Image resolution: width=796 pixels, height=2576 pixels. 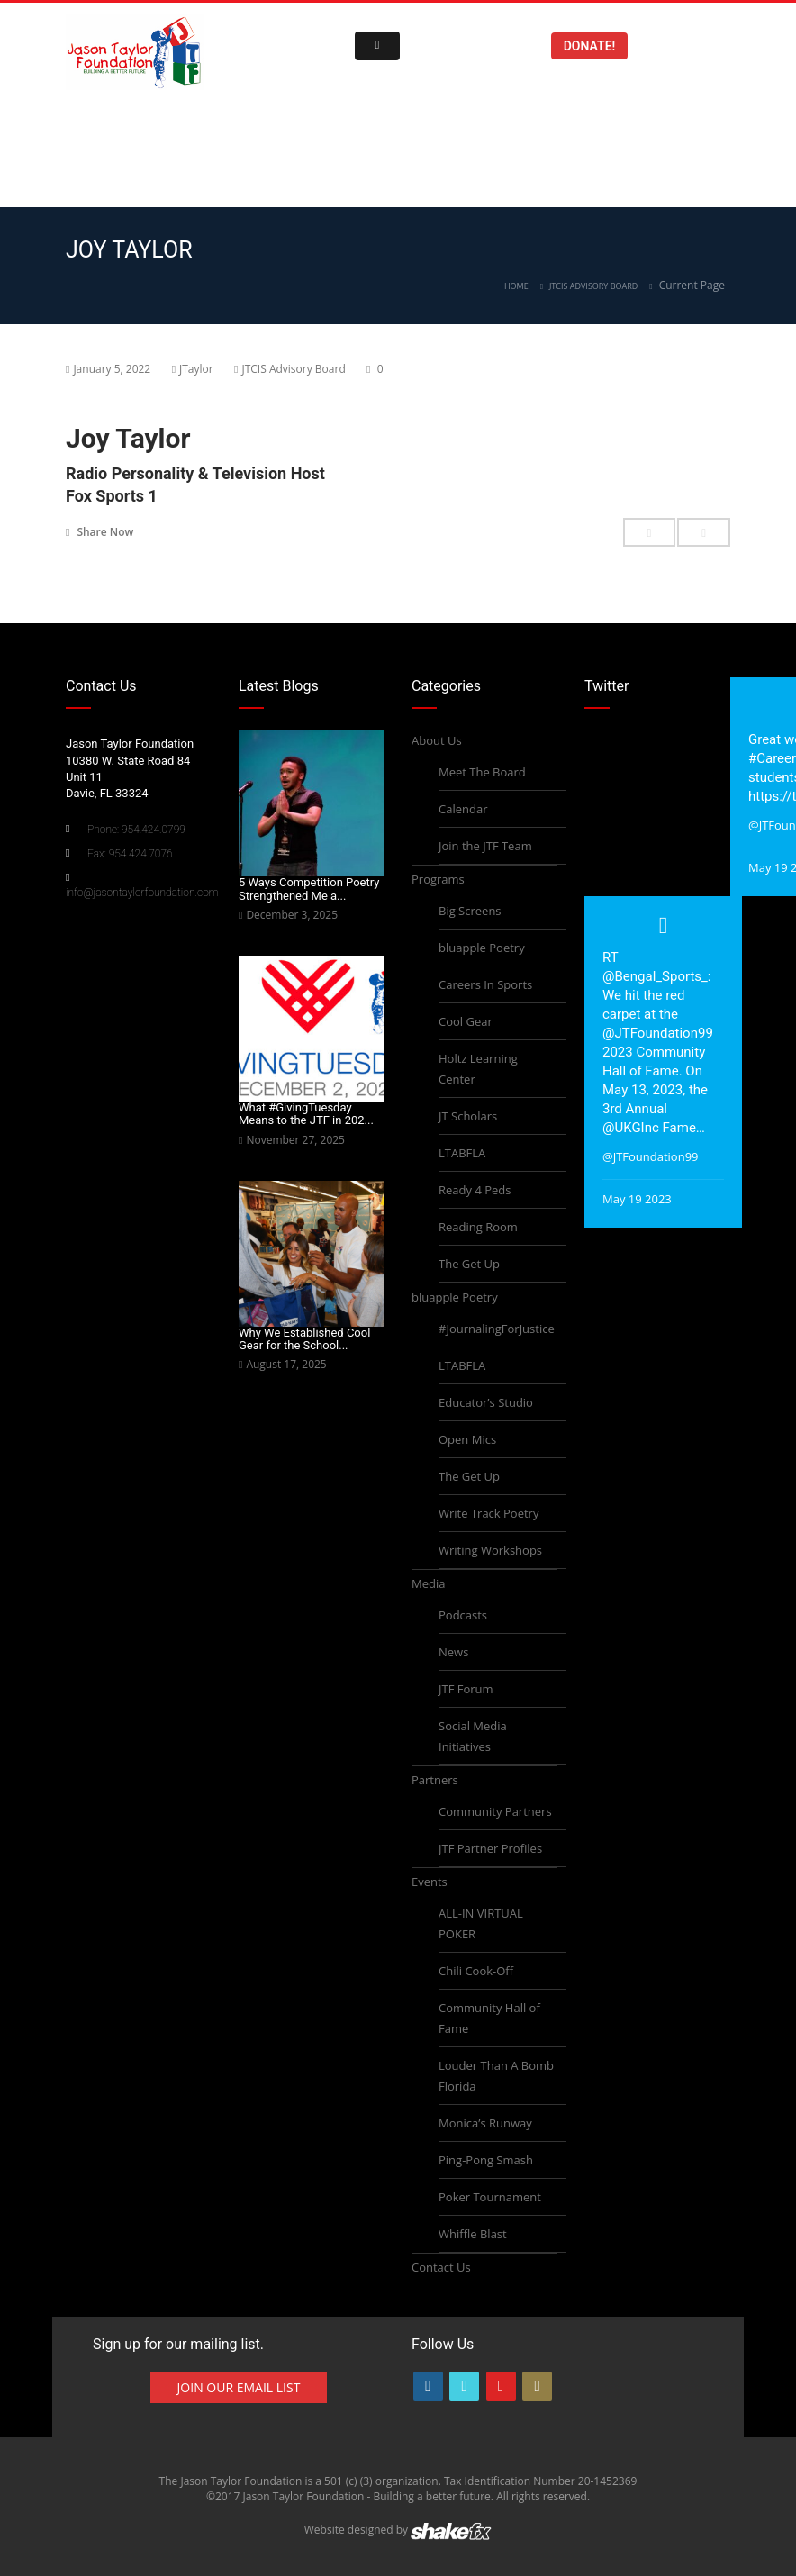 I want to click on JTCIS Advisory Board, so click(x=593, y=286).